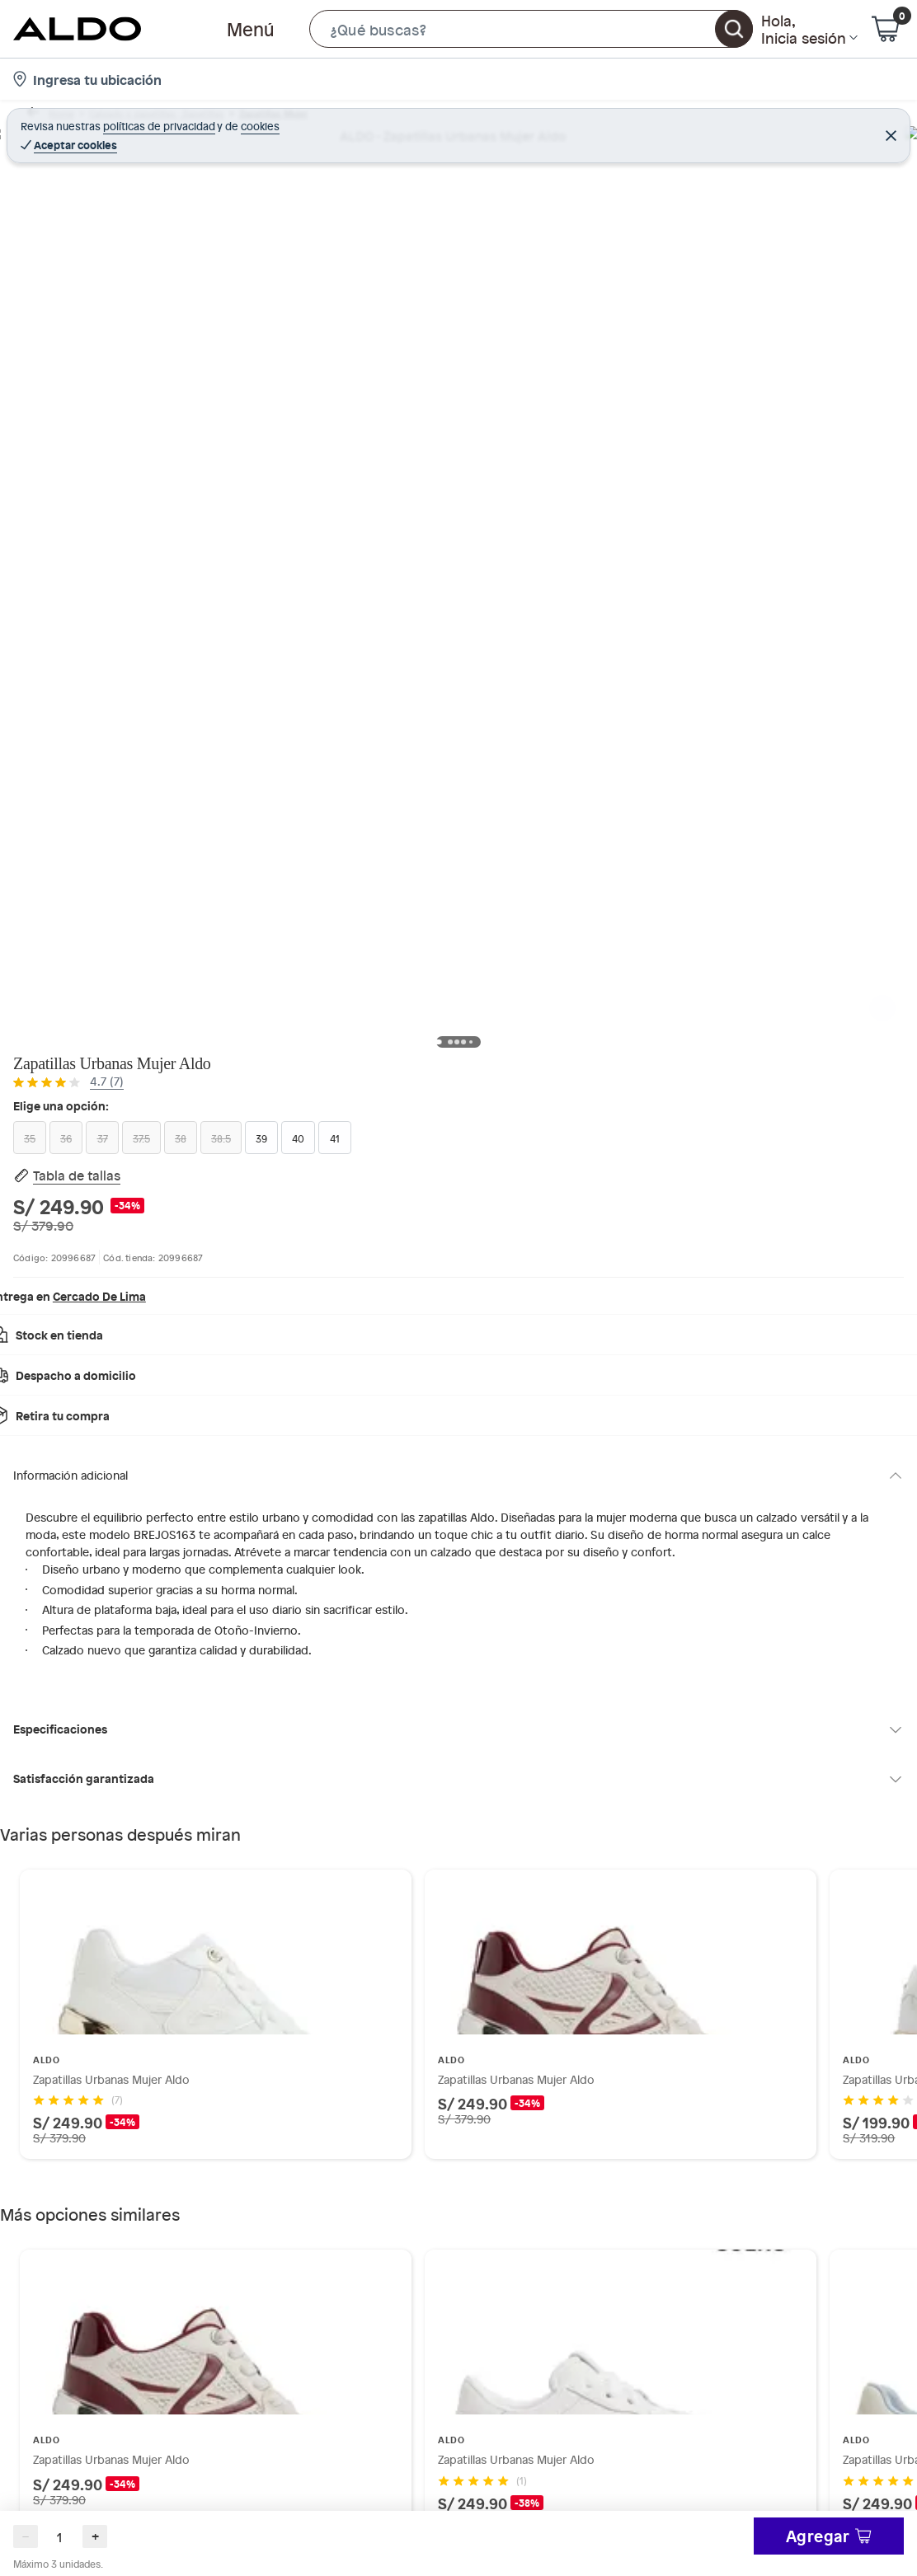 The height and width of the screenshot is (2576, 917). Describe the element at coordinates (751, 269) in the screenshot. I see `[Size 37.5 (unavailable)]` at that location.